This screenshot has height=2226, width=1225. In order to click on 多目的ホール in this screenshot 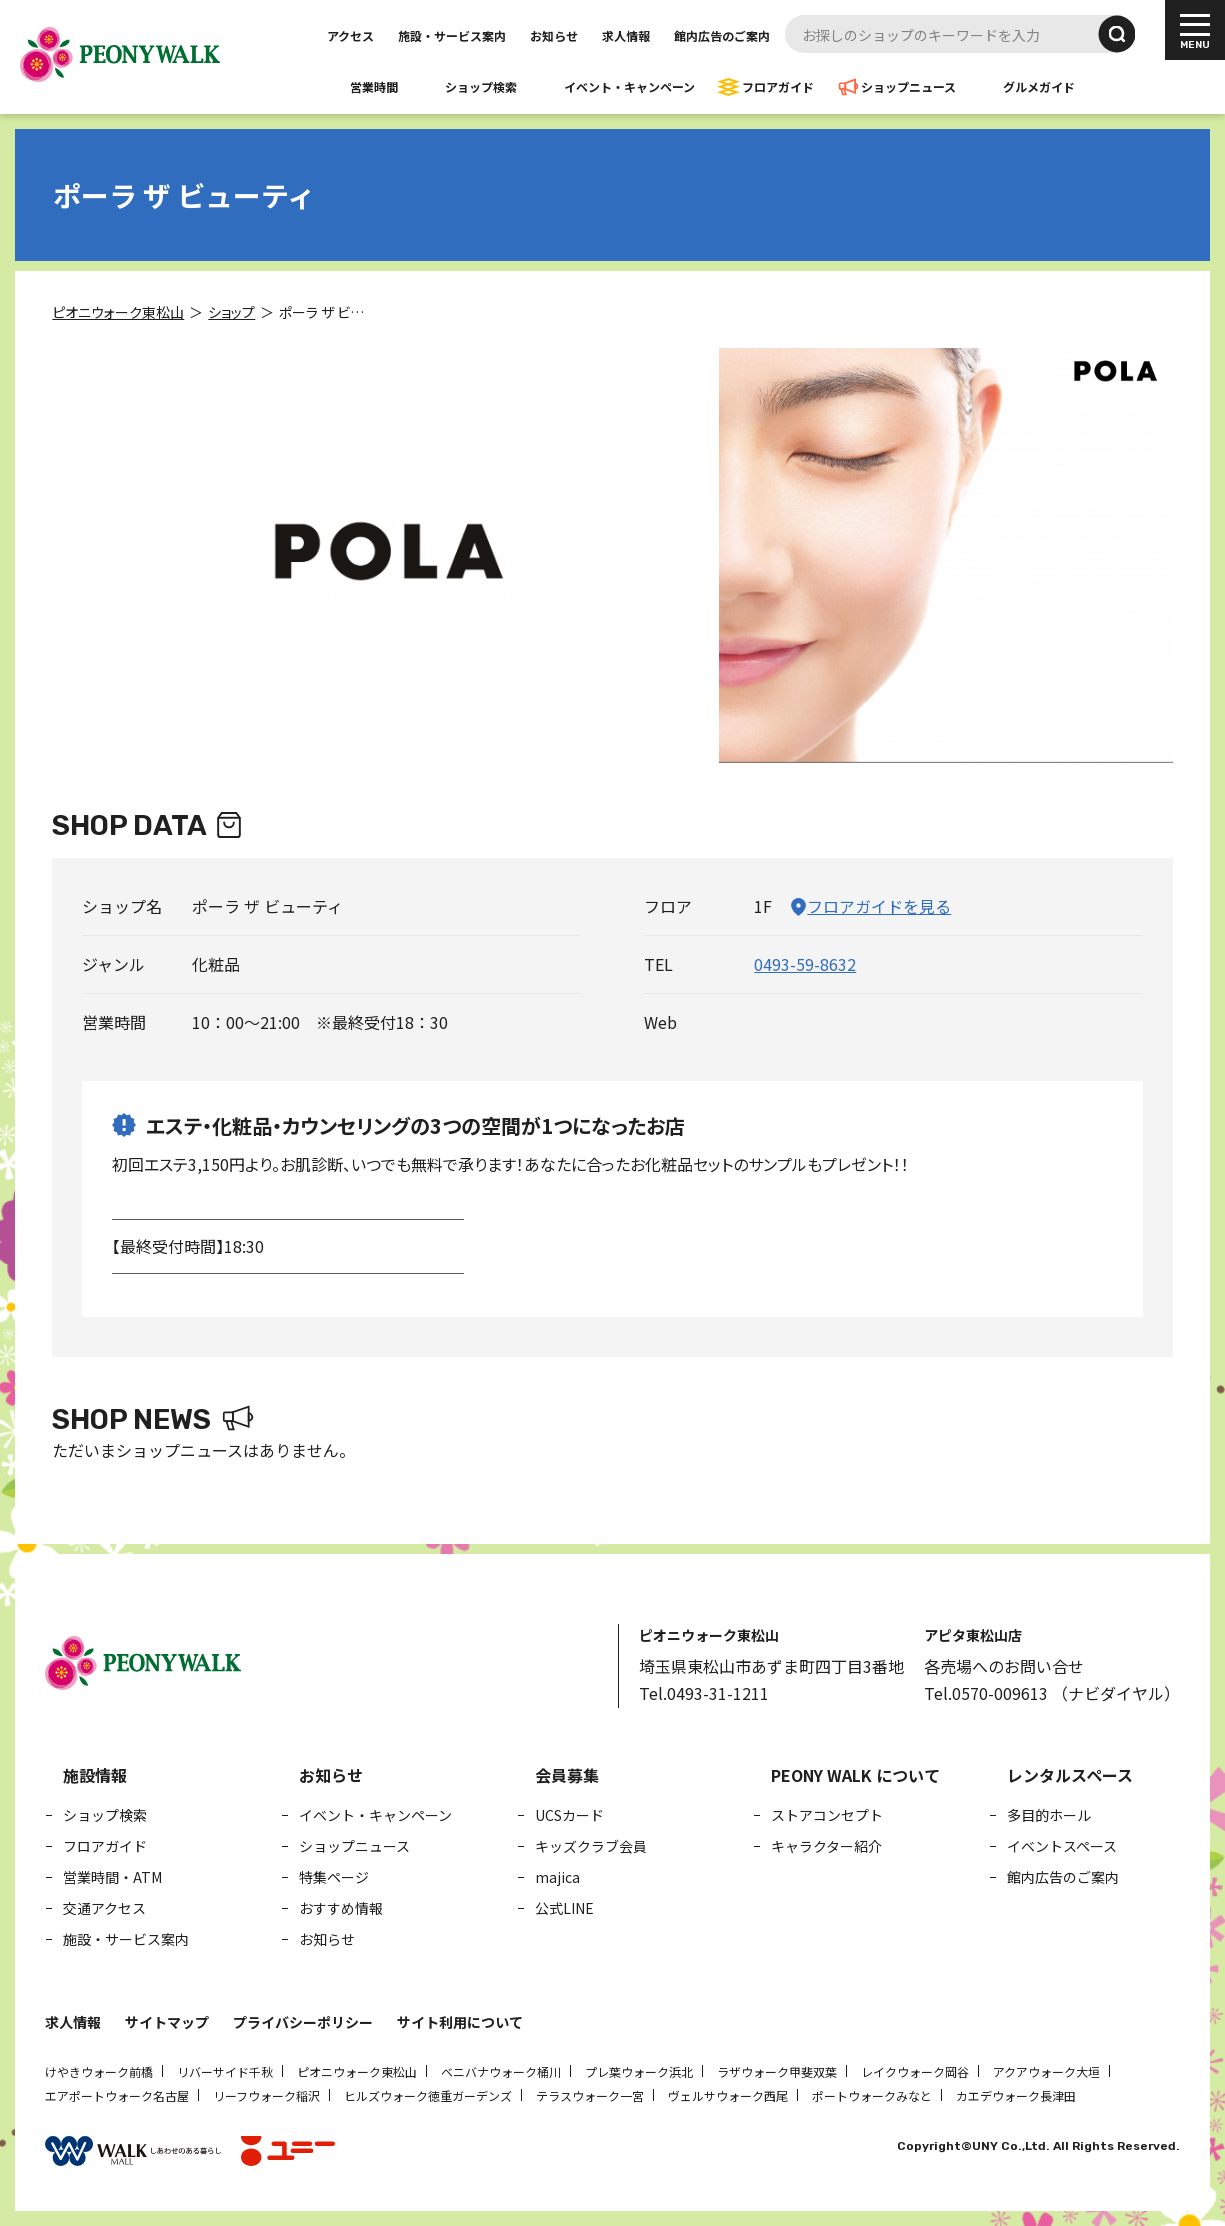, I will do `click(1049, 1815)`.